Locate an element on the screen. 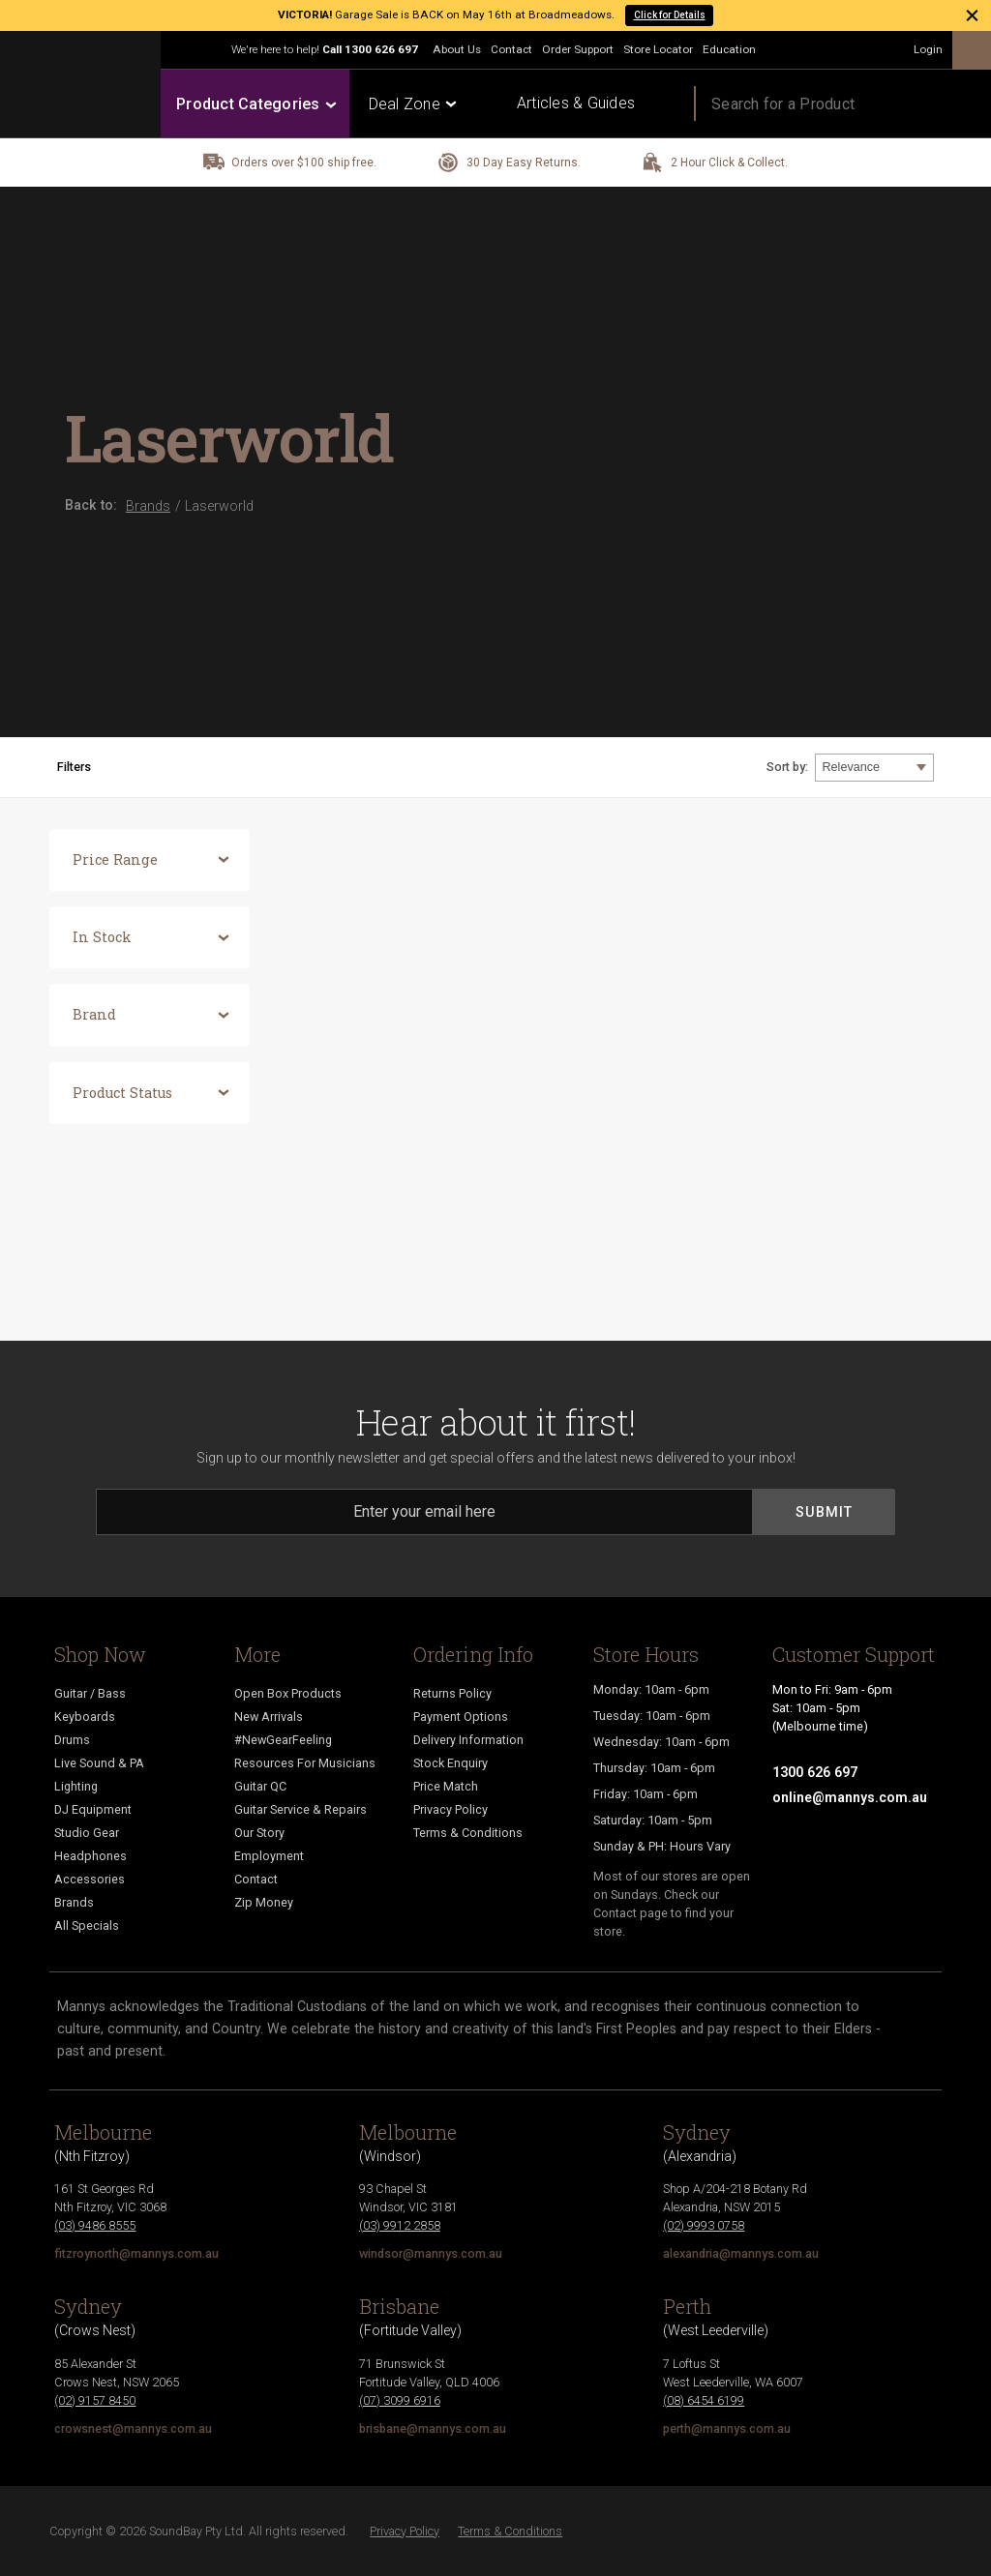 This screenshot has height=2576, width=991. Price Match is located at coordinates (445, 1786).